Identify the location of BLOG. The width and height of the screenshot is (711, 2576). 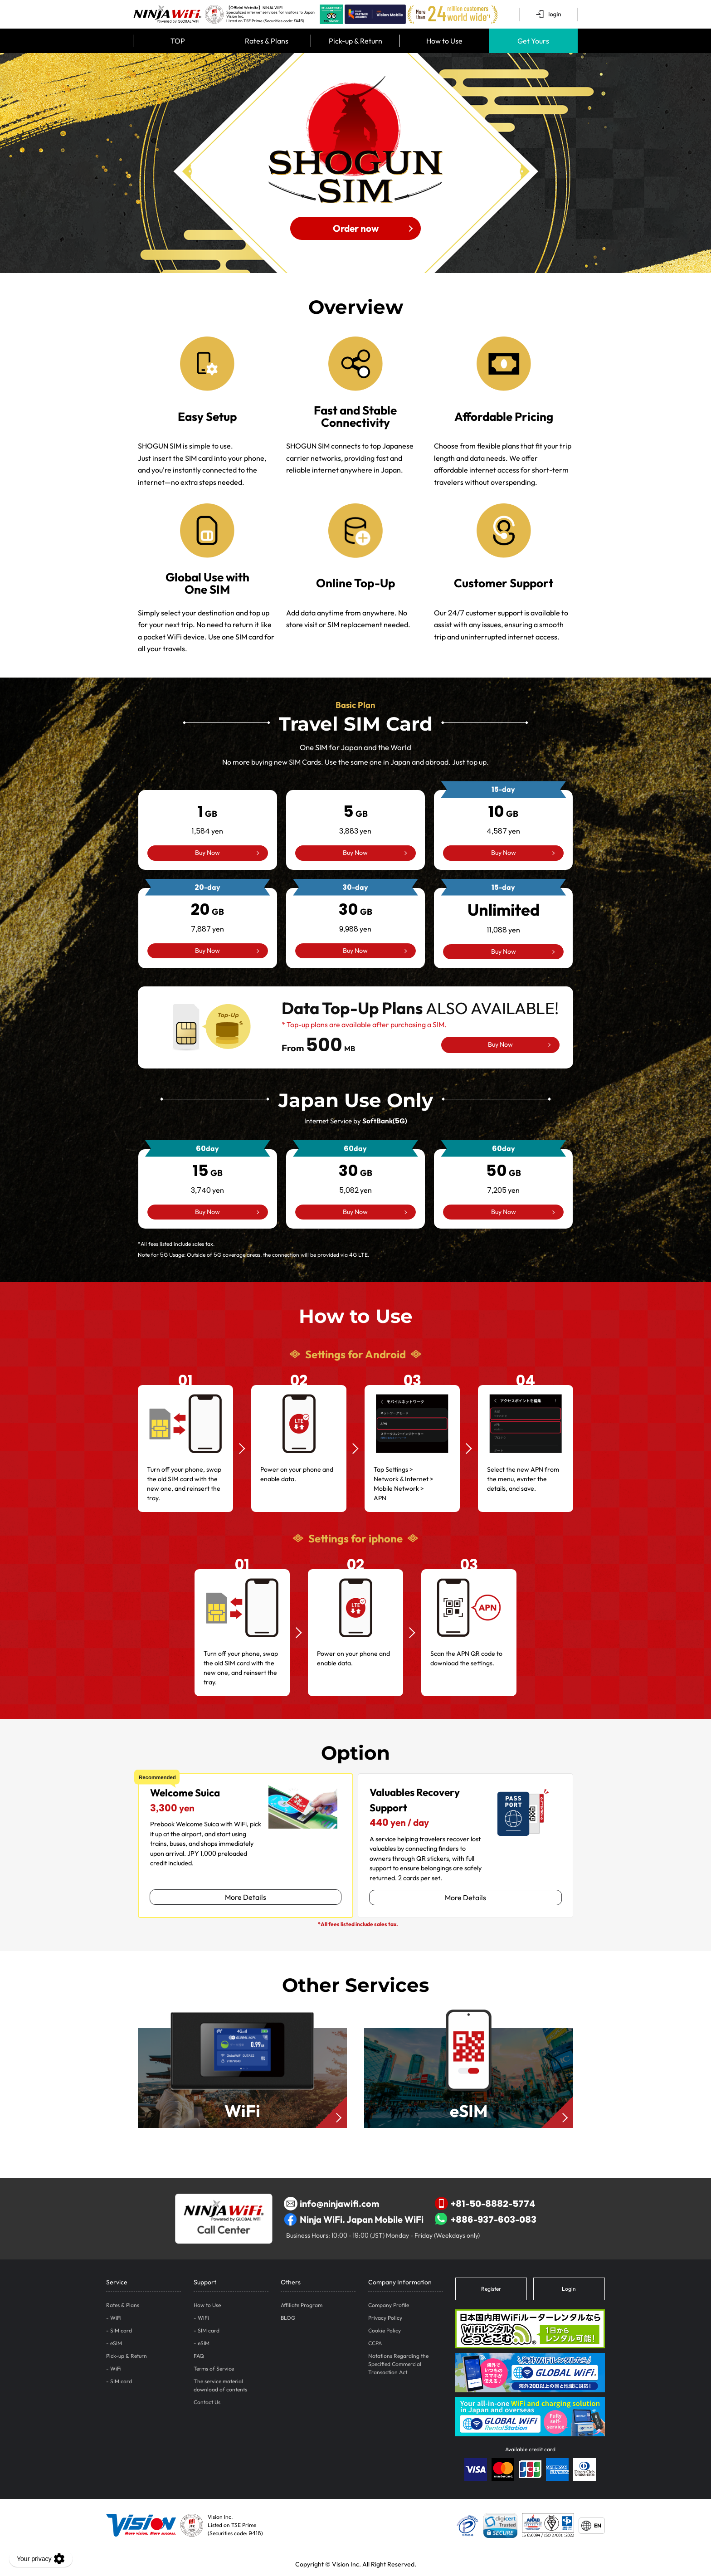
(288, 2317).